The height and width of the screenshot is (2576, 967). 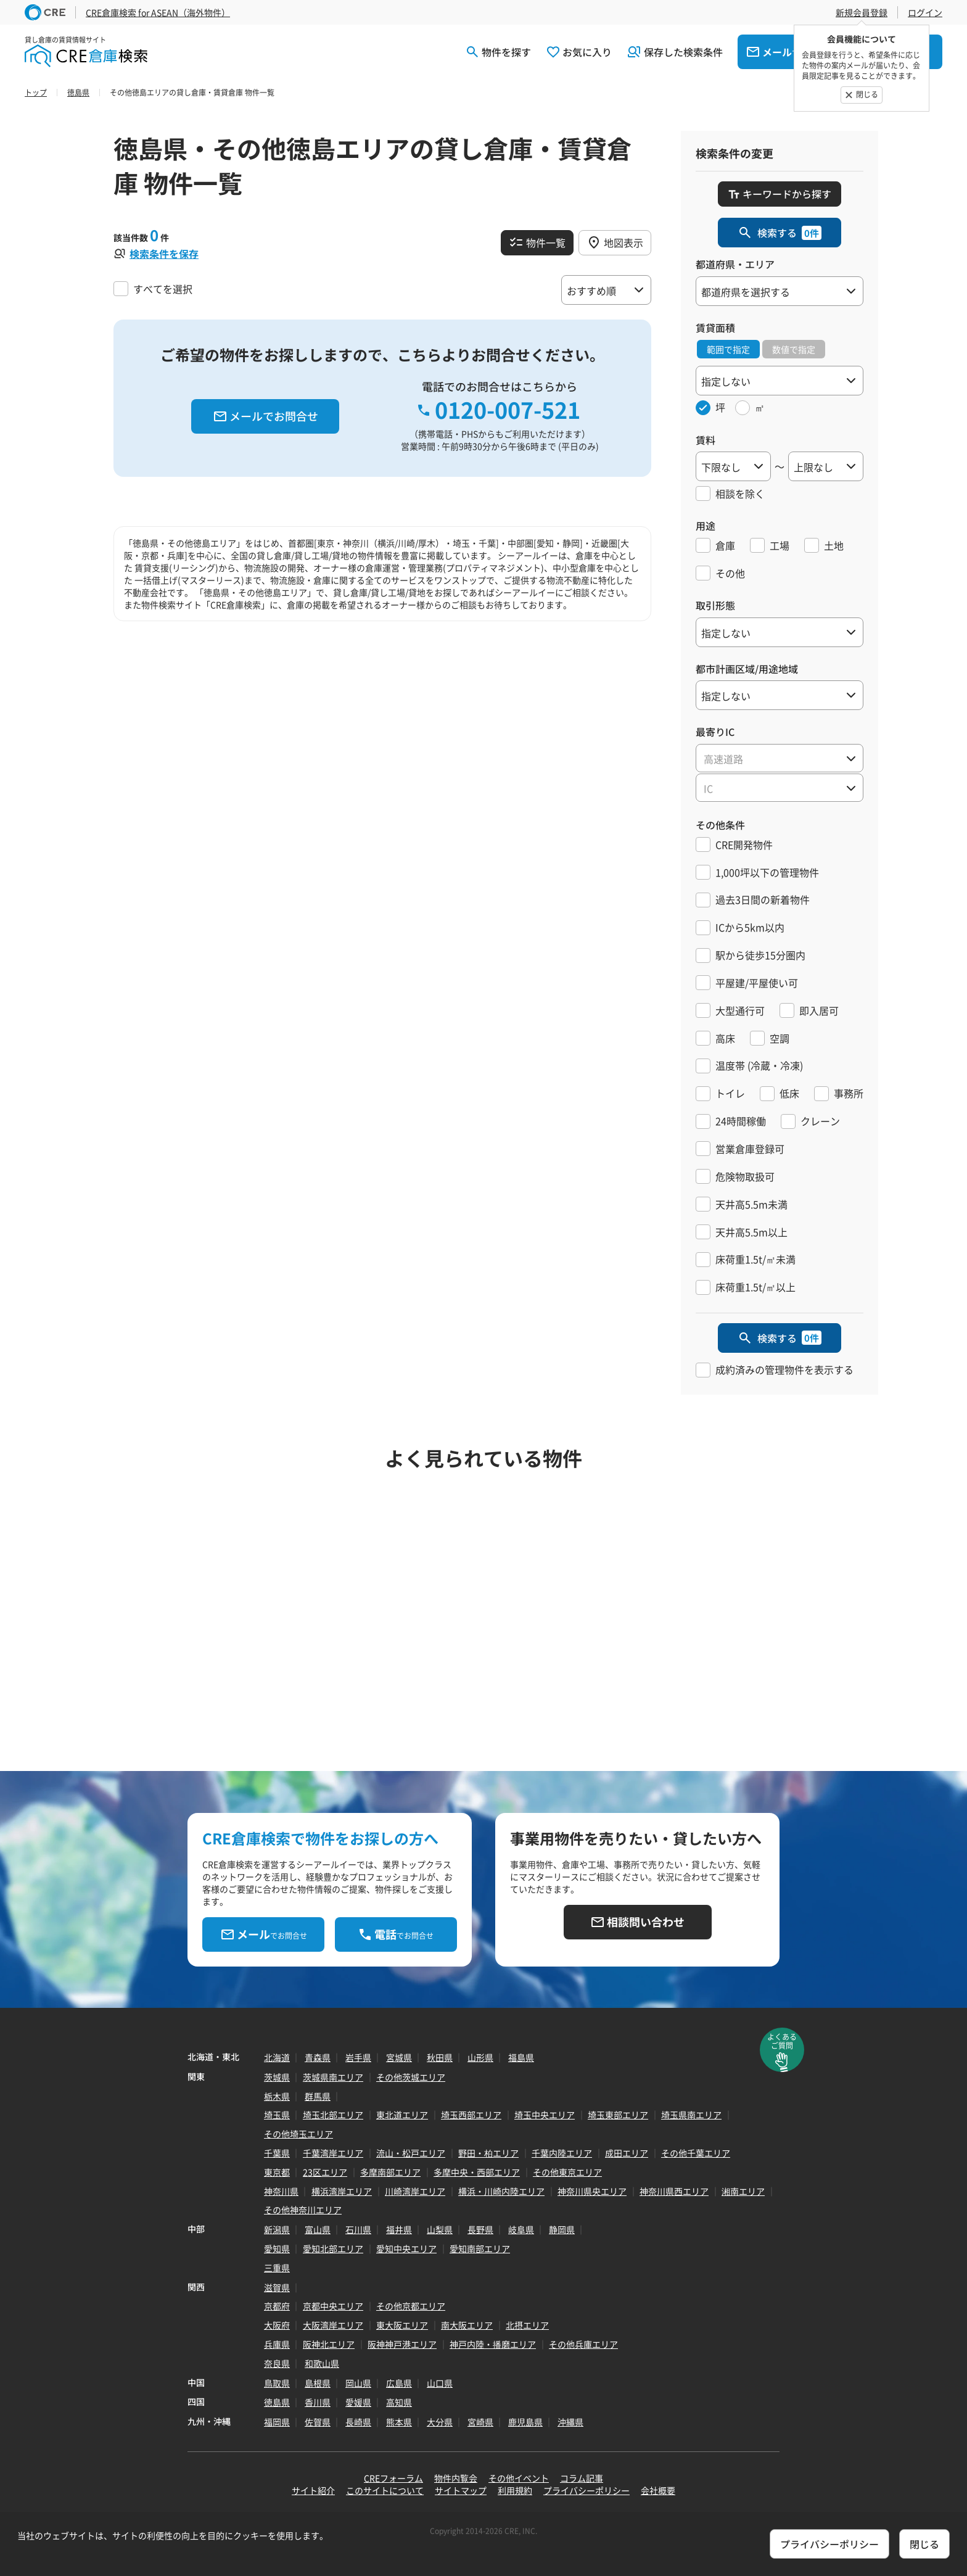 I want to click on 岡山県, so click(x=358, y=2383).